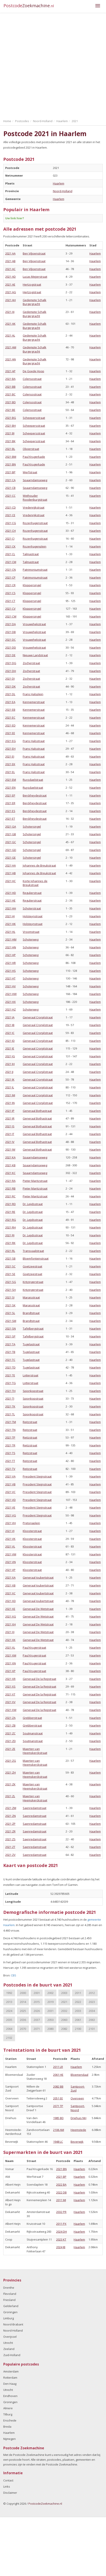 This screenshot has height=2576, width=106. What do you see at coordinates (10, 515) in the screenshot?
I see `2021 CE` at bounding box center [10, 515].